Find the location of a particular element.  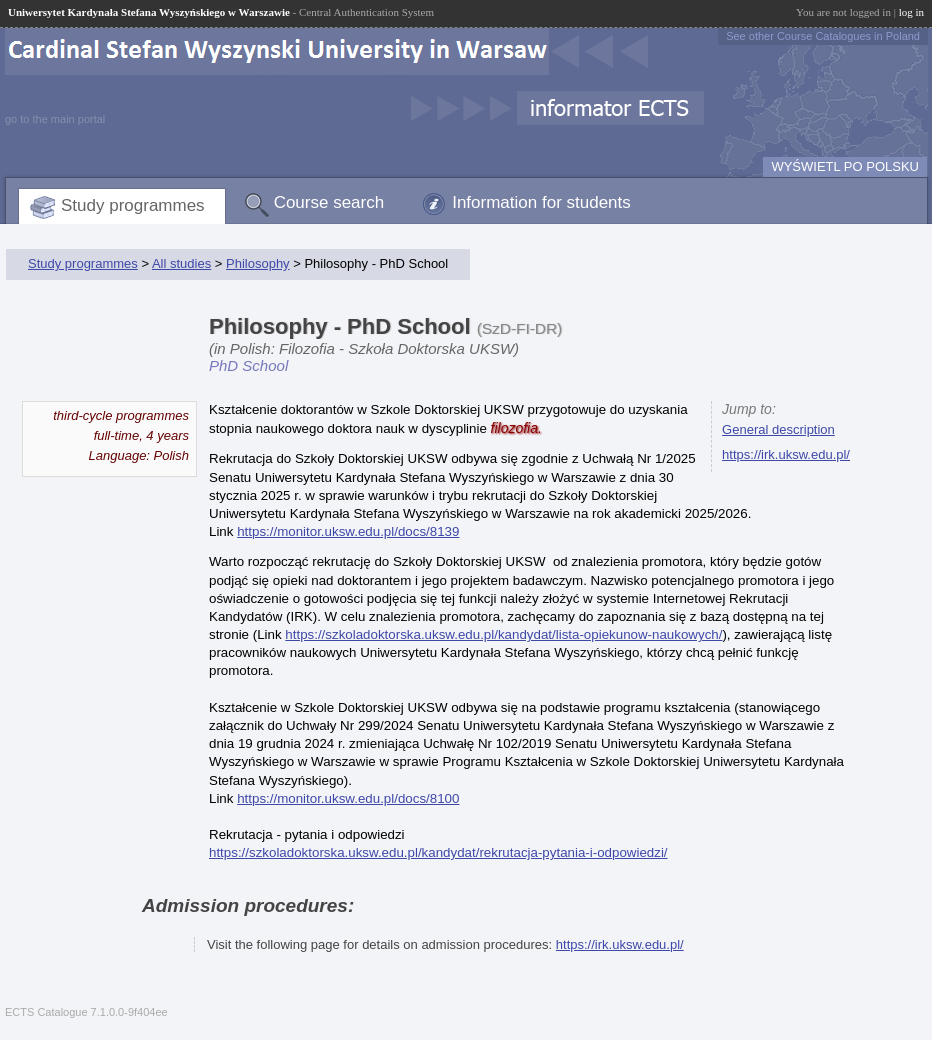

log in is located at coordinates (911, 12).